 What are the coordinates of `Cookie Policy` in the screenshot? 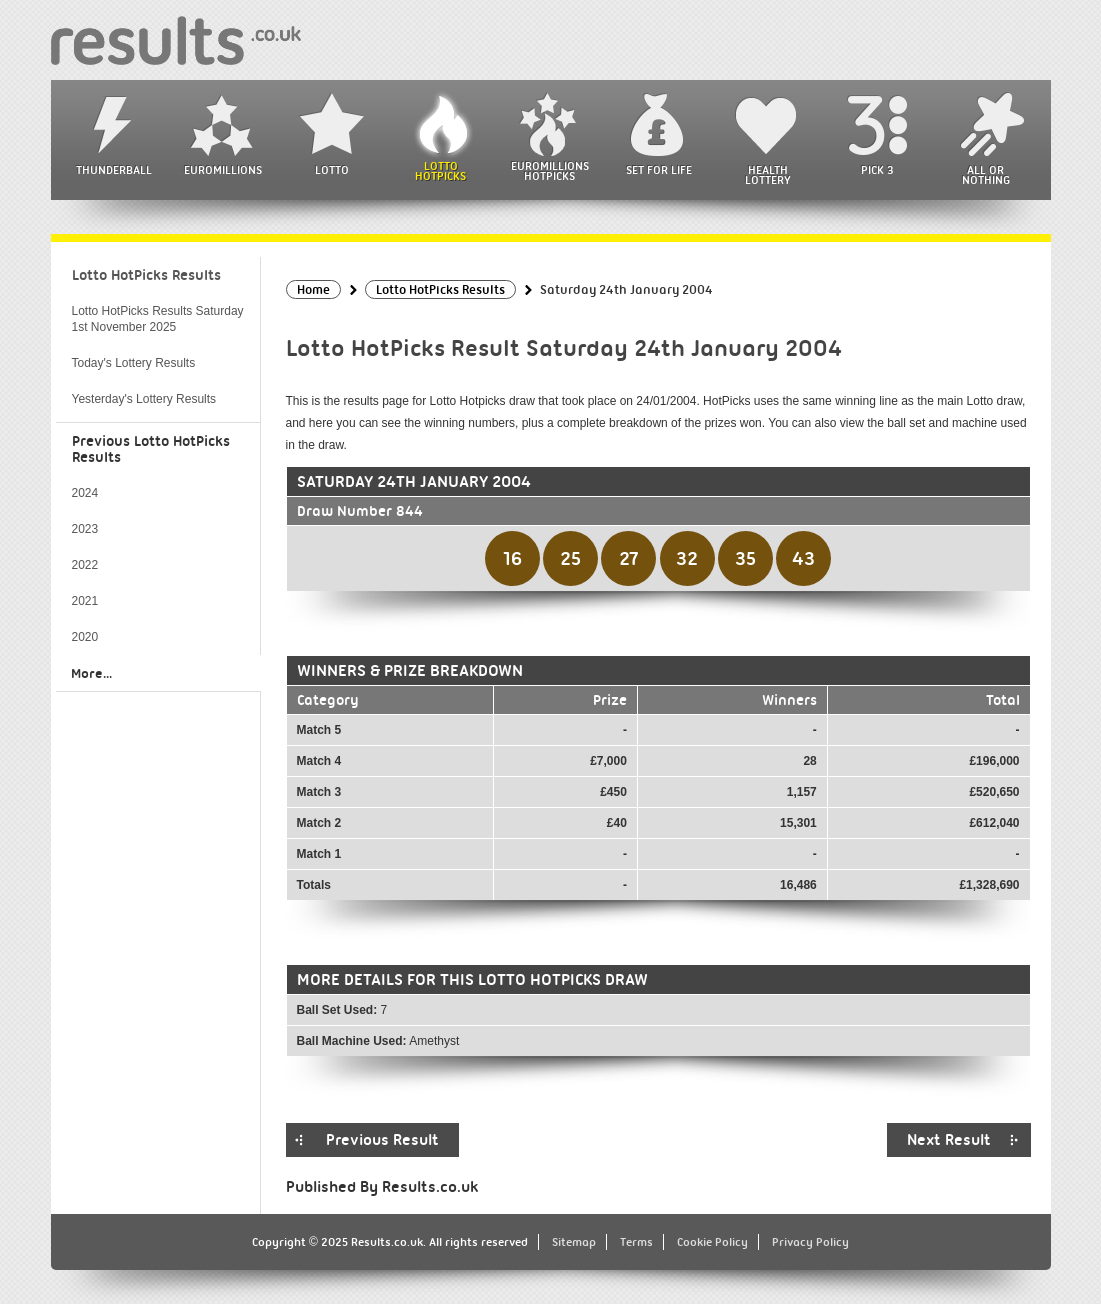 It's located at (712, 1242).